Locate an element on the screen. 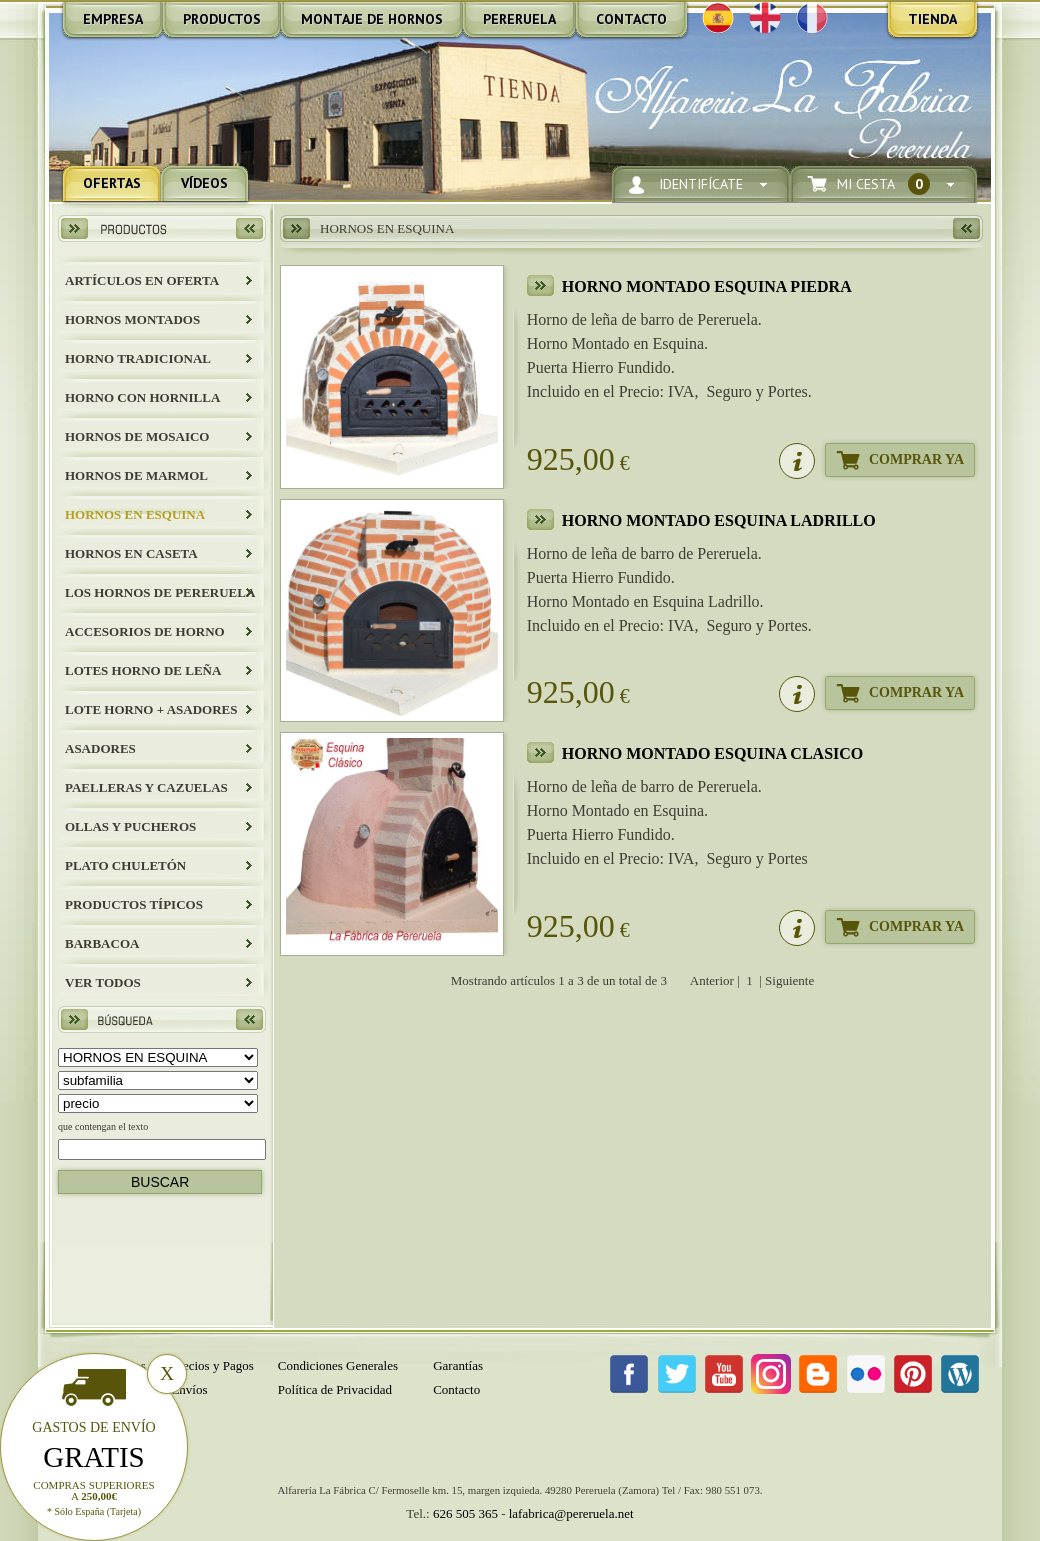 The image size is (1040, 1541). Plato Chuletón is located at coordinates (125, 865).